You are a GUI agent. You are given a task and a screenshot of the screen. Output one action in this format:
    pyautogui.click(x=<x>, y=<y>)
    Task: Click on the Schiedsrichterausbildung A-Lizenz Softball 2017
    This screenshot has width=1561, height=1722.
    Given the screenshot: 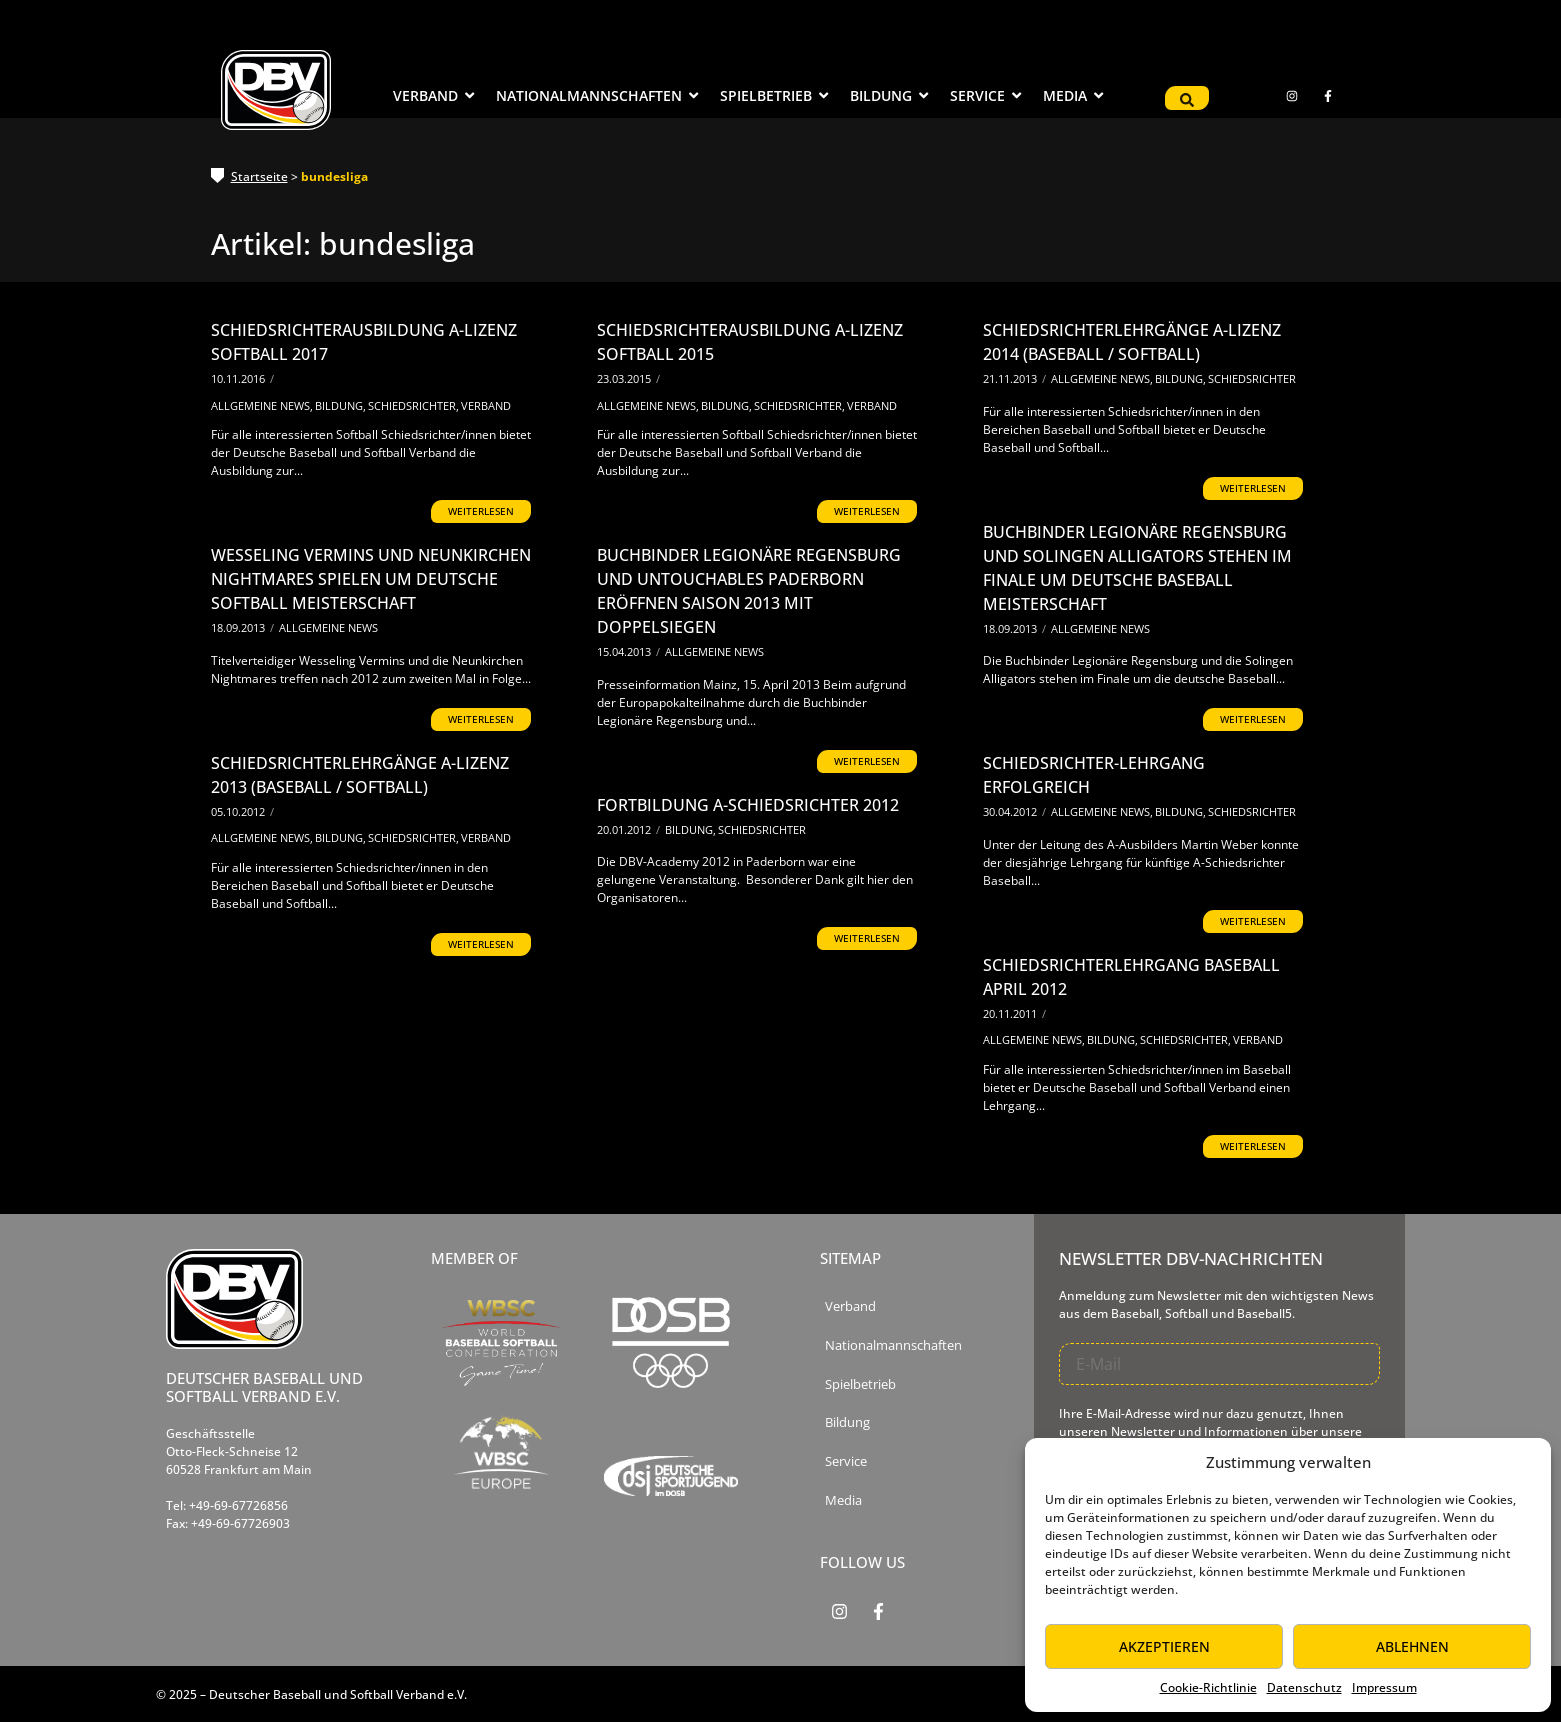 What is the action you would take?
    pyautogui.click(x=364, y=342)
    